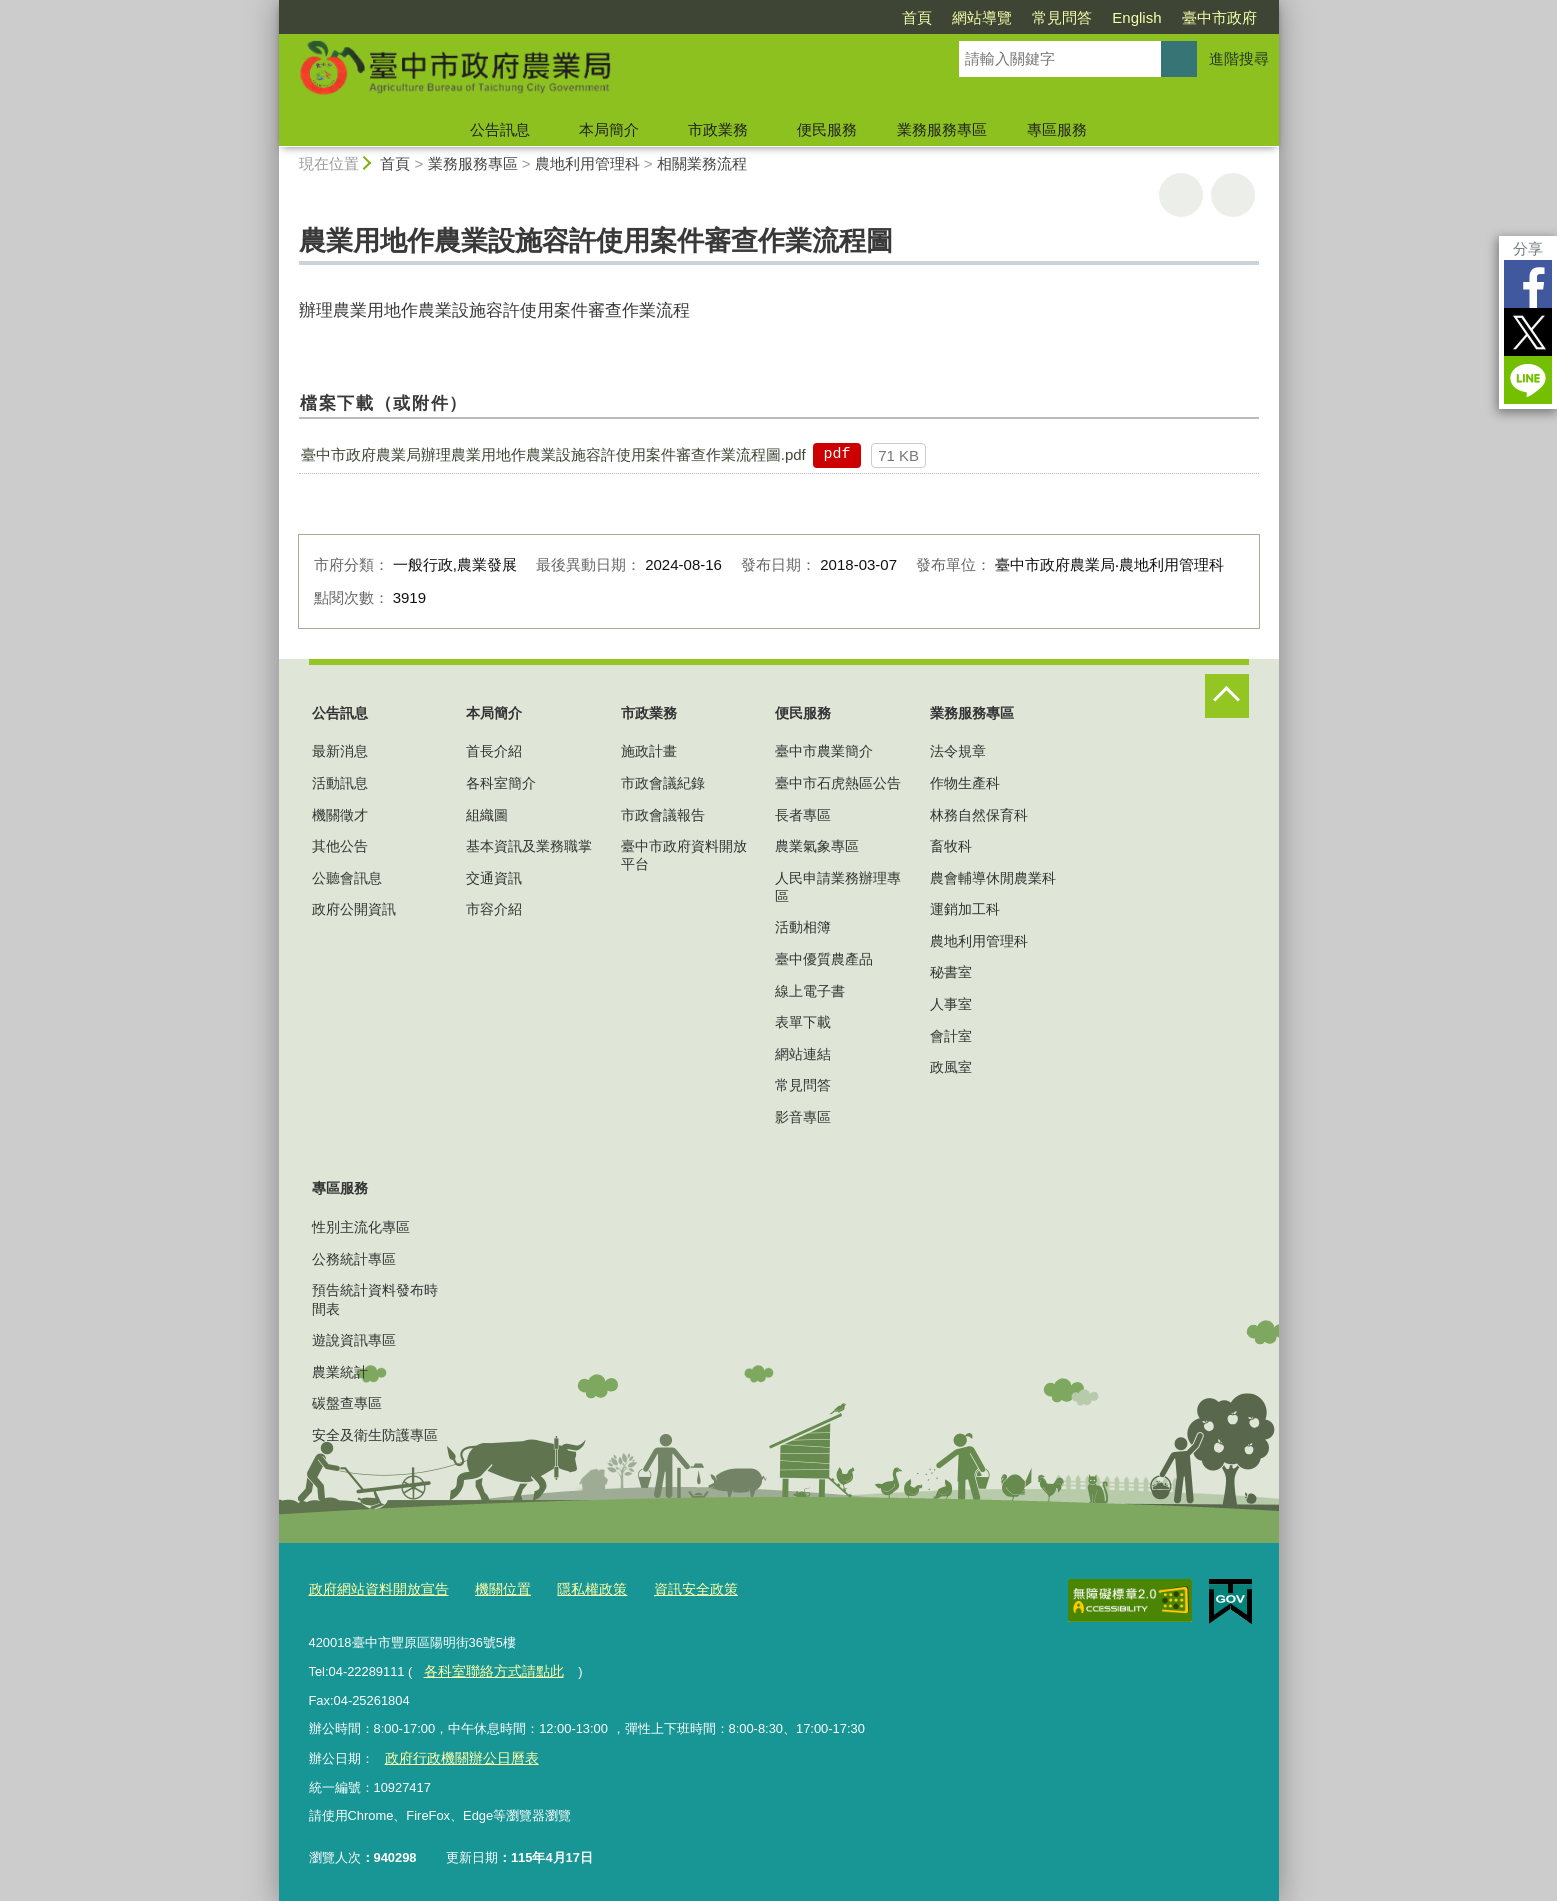 This screenshot has width=1557, height=1901. What do you see at coordinates (494, 751) in the screenshot?
I see `首長介紹` at bounding box center [494, 751].